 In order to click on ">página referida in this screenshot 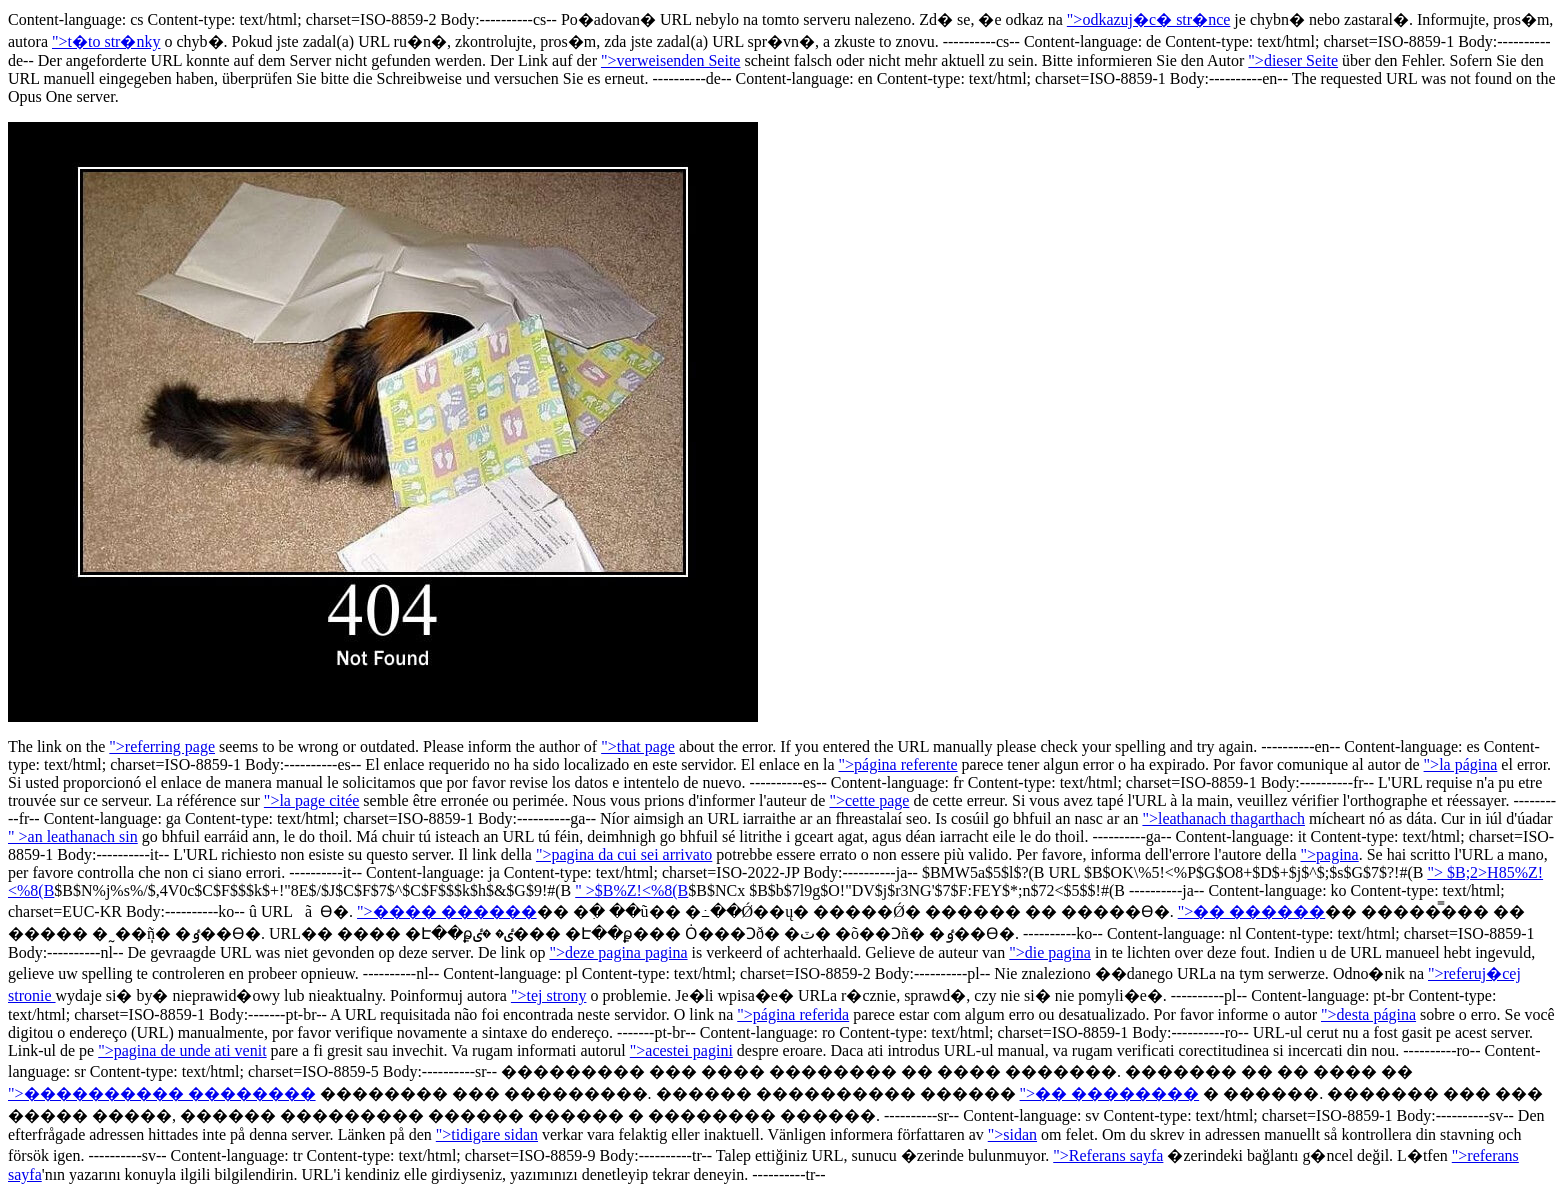, I will do `click(793, 1014)`.